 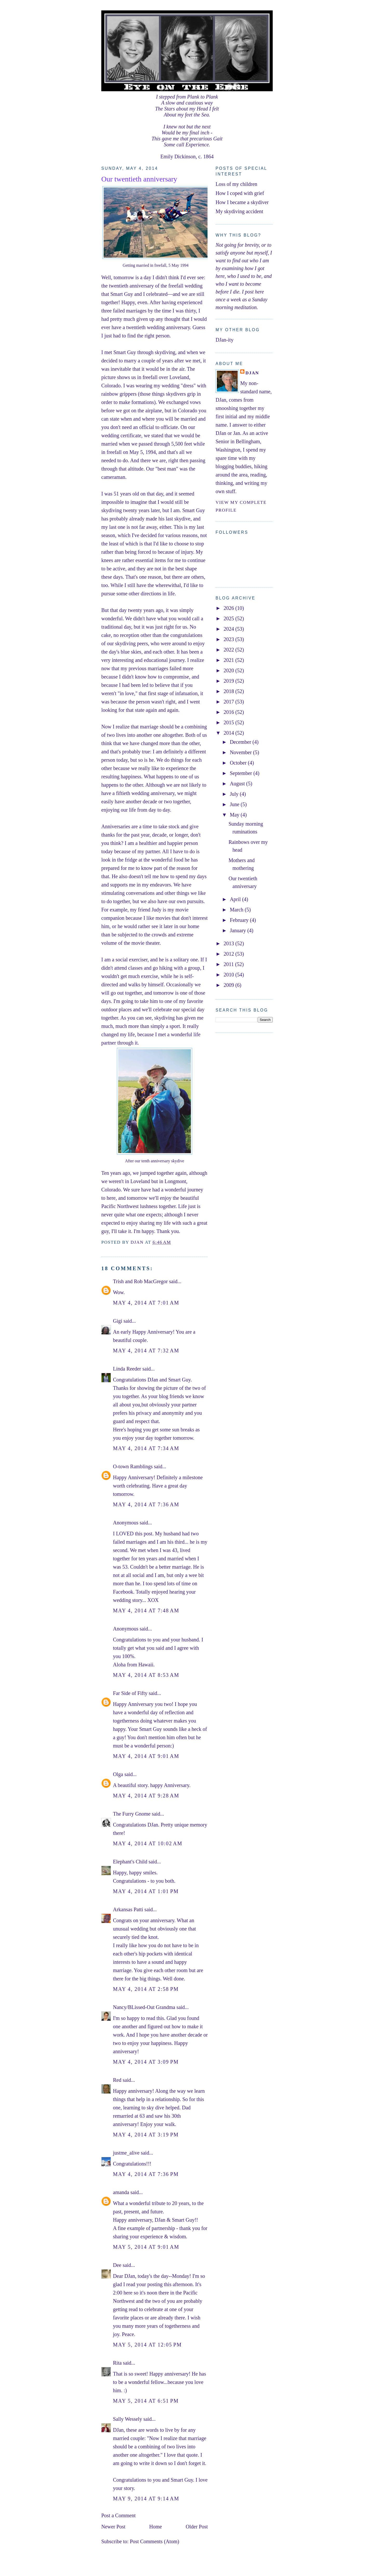 I want to click on May 4, 2014 at 7:36 AM, so click(x=146, y=1504).